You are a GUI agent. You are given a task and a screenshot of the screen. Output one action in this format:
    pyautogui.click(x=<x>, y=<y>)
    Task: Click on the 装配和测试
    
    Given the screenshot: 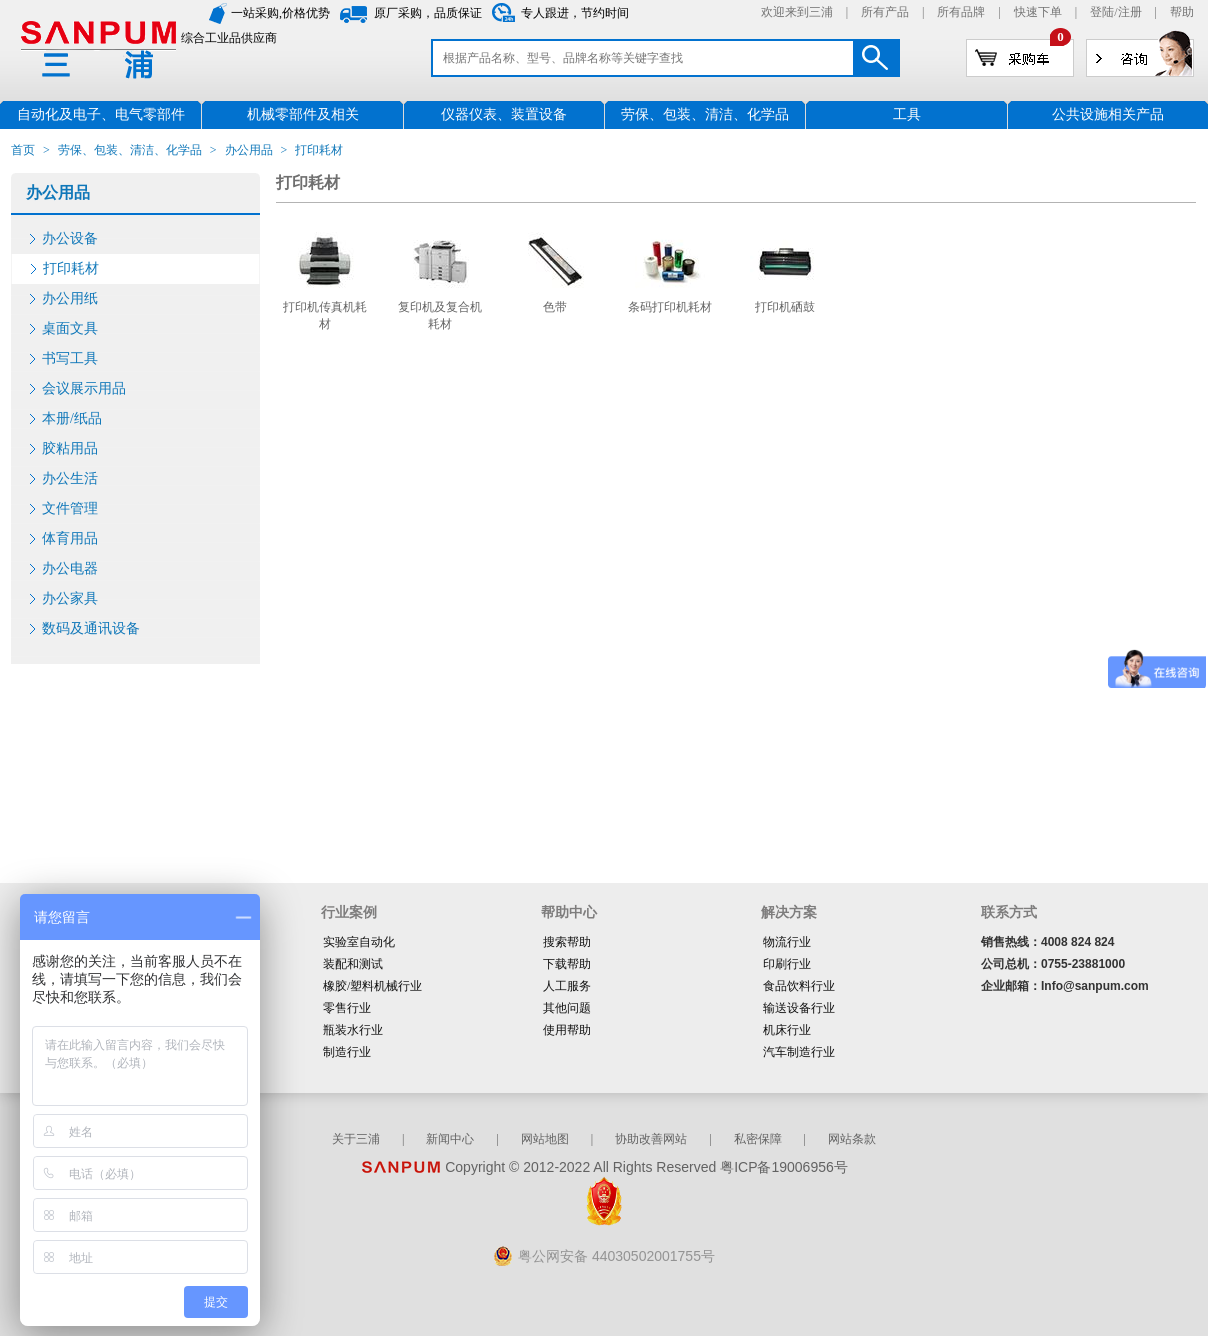 What is the action you would take?
    pyautogui.click(x=353, y=964)
    